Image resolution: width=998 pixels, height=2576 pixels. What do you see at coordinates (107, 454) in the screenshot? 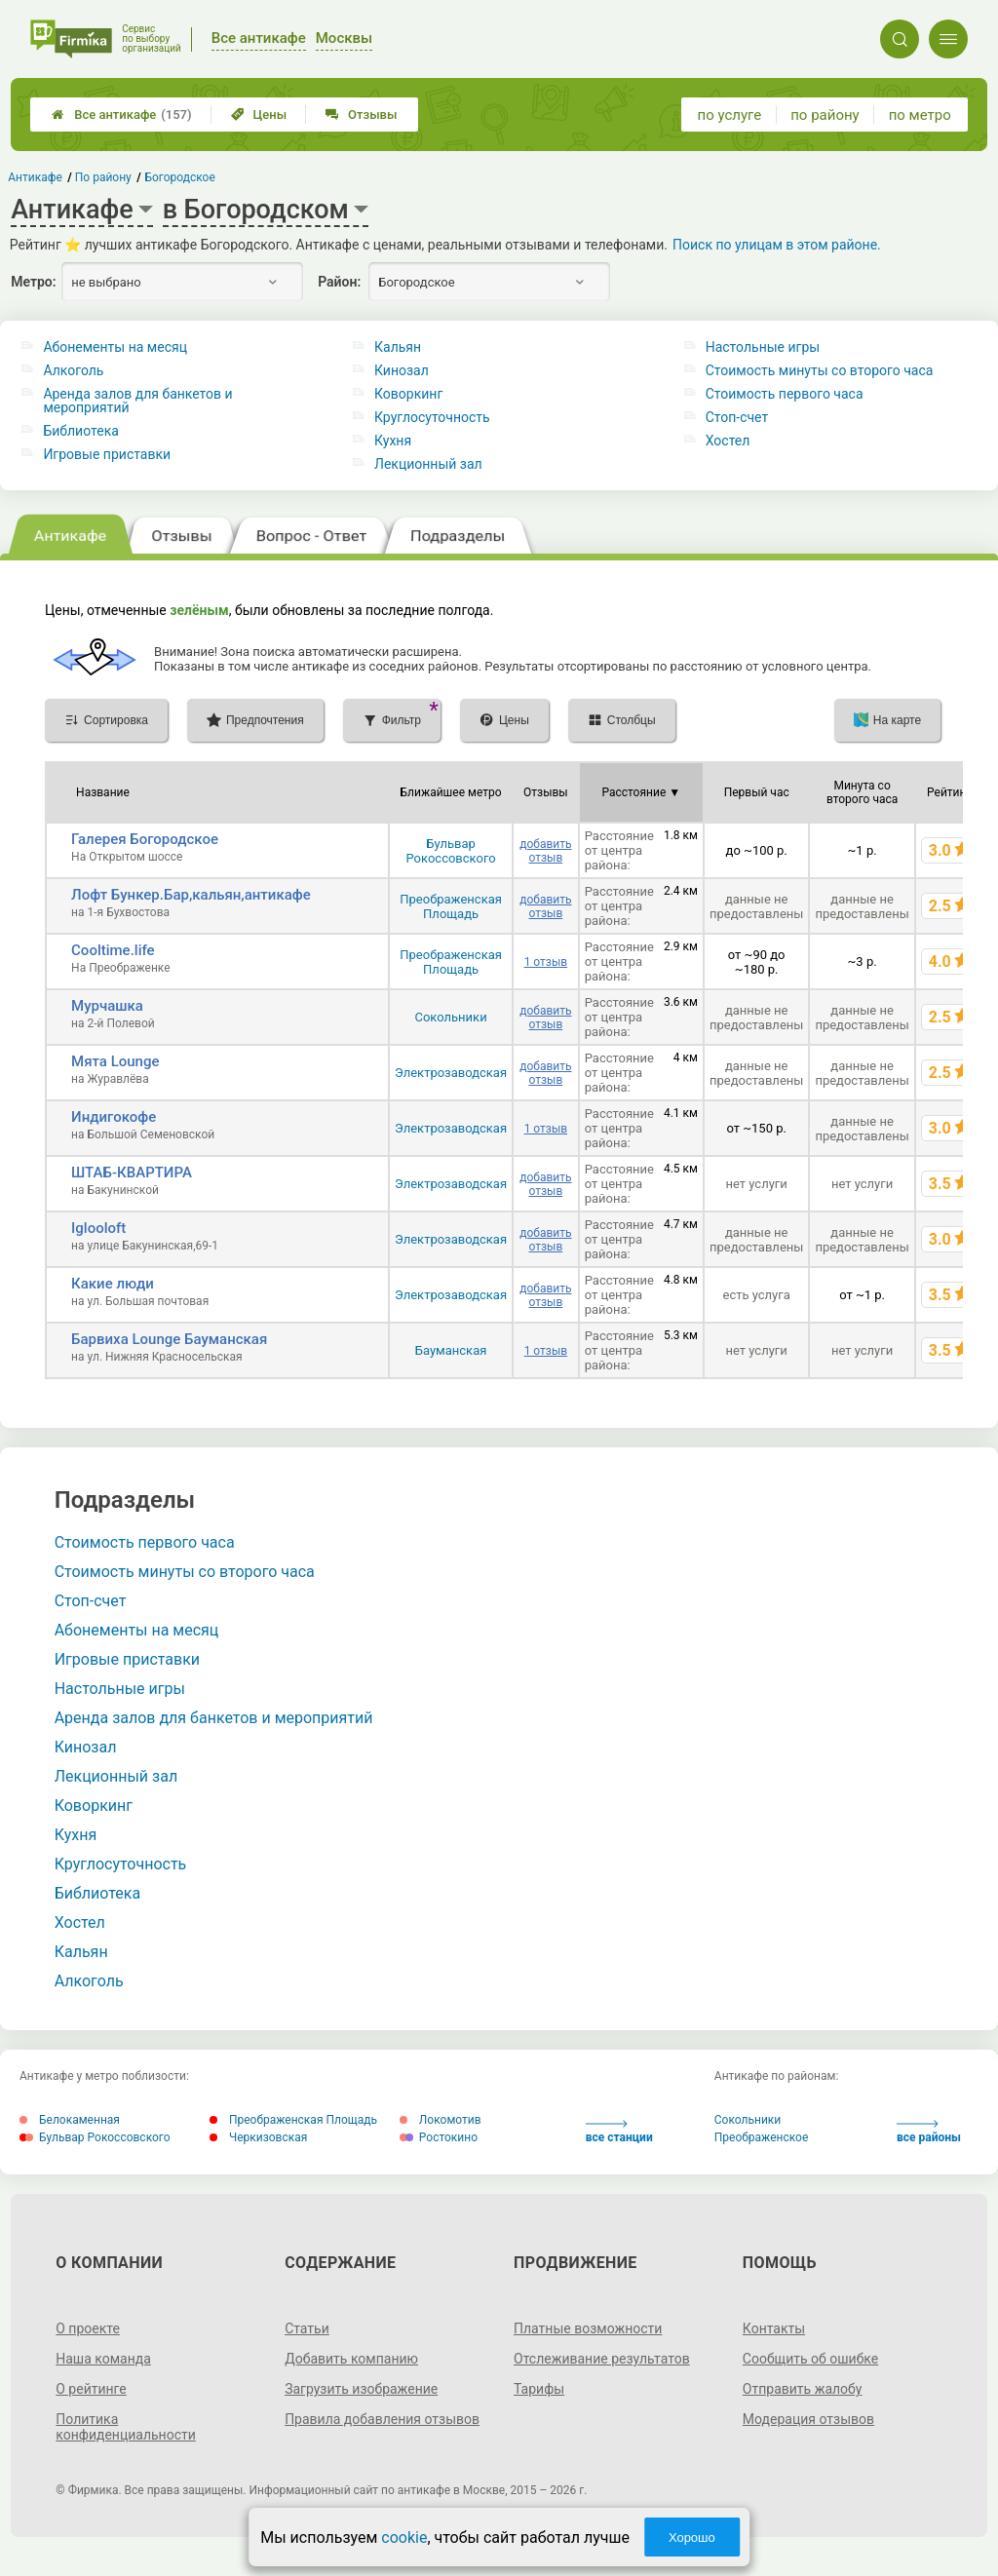
I see `Игровые приставки` at bounding box center [107, 454].